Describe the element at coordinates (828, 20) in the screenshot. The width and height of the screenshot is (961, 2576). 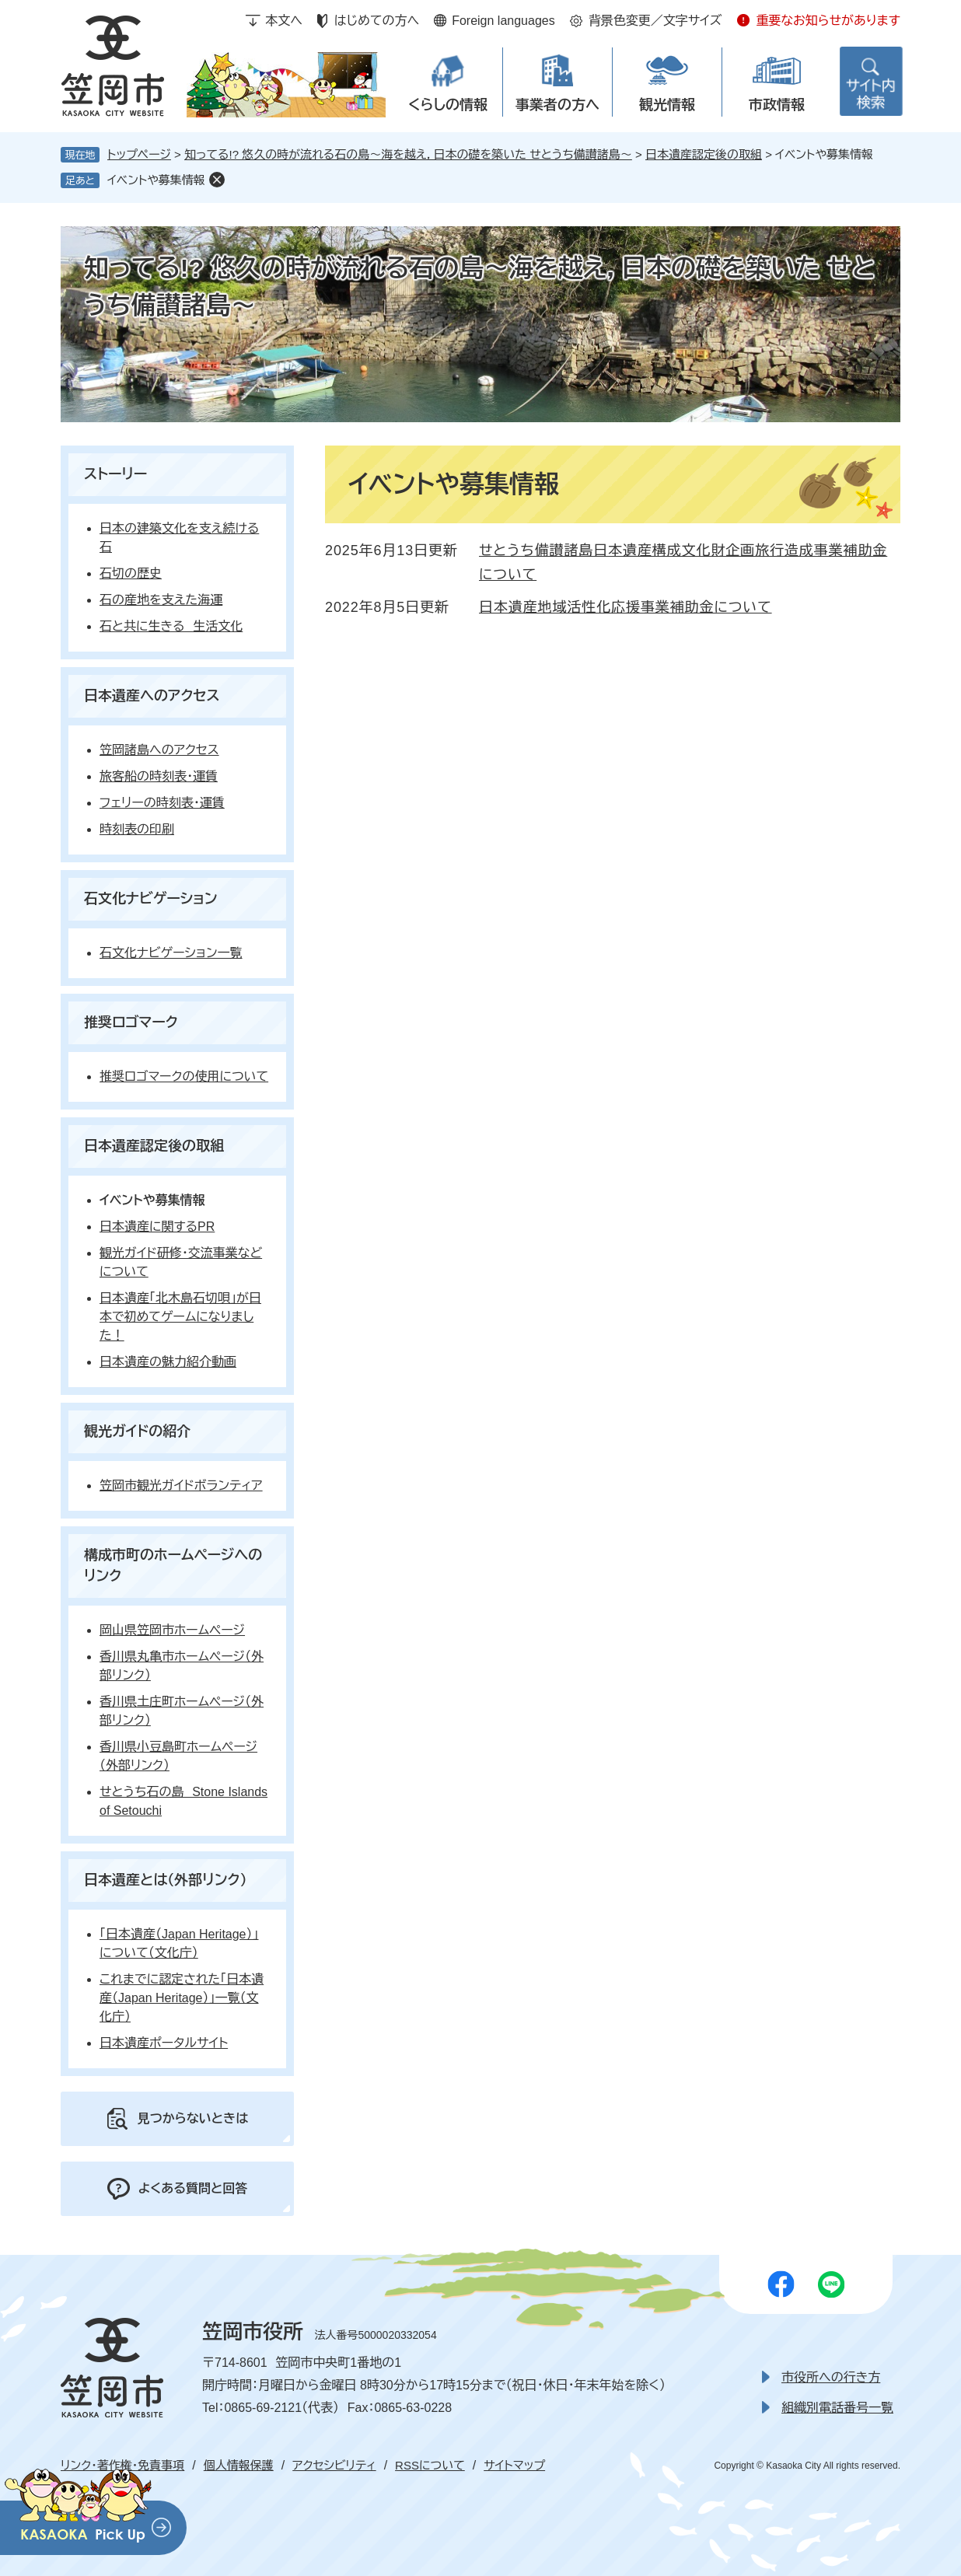
I see `重要なお知らせがあります` at that location.